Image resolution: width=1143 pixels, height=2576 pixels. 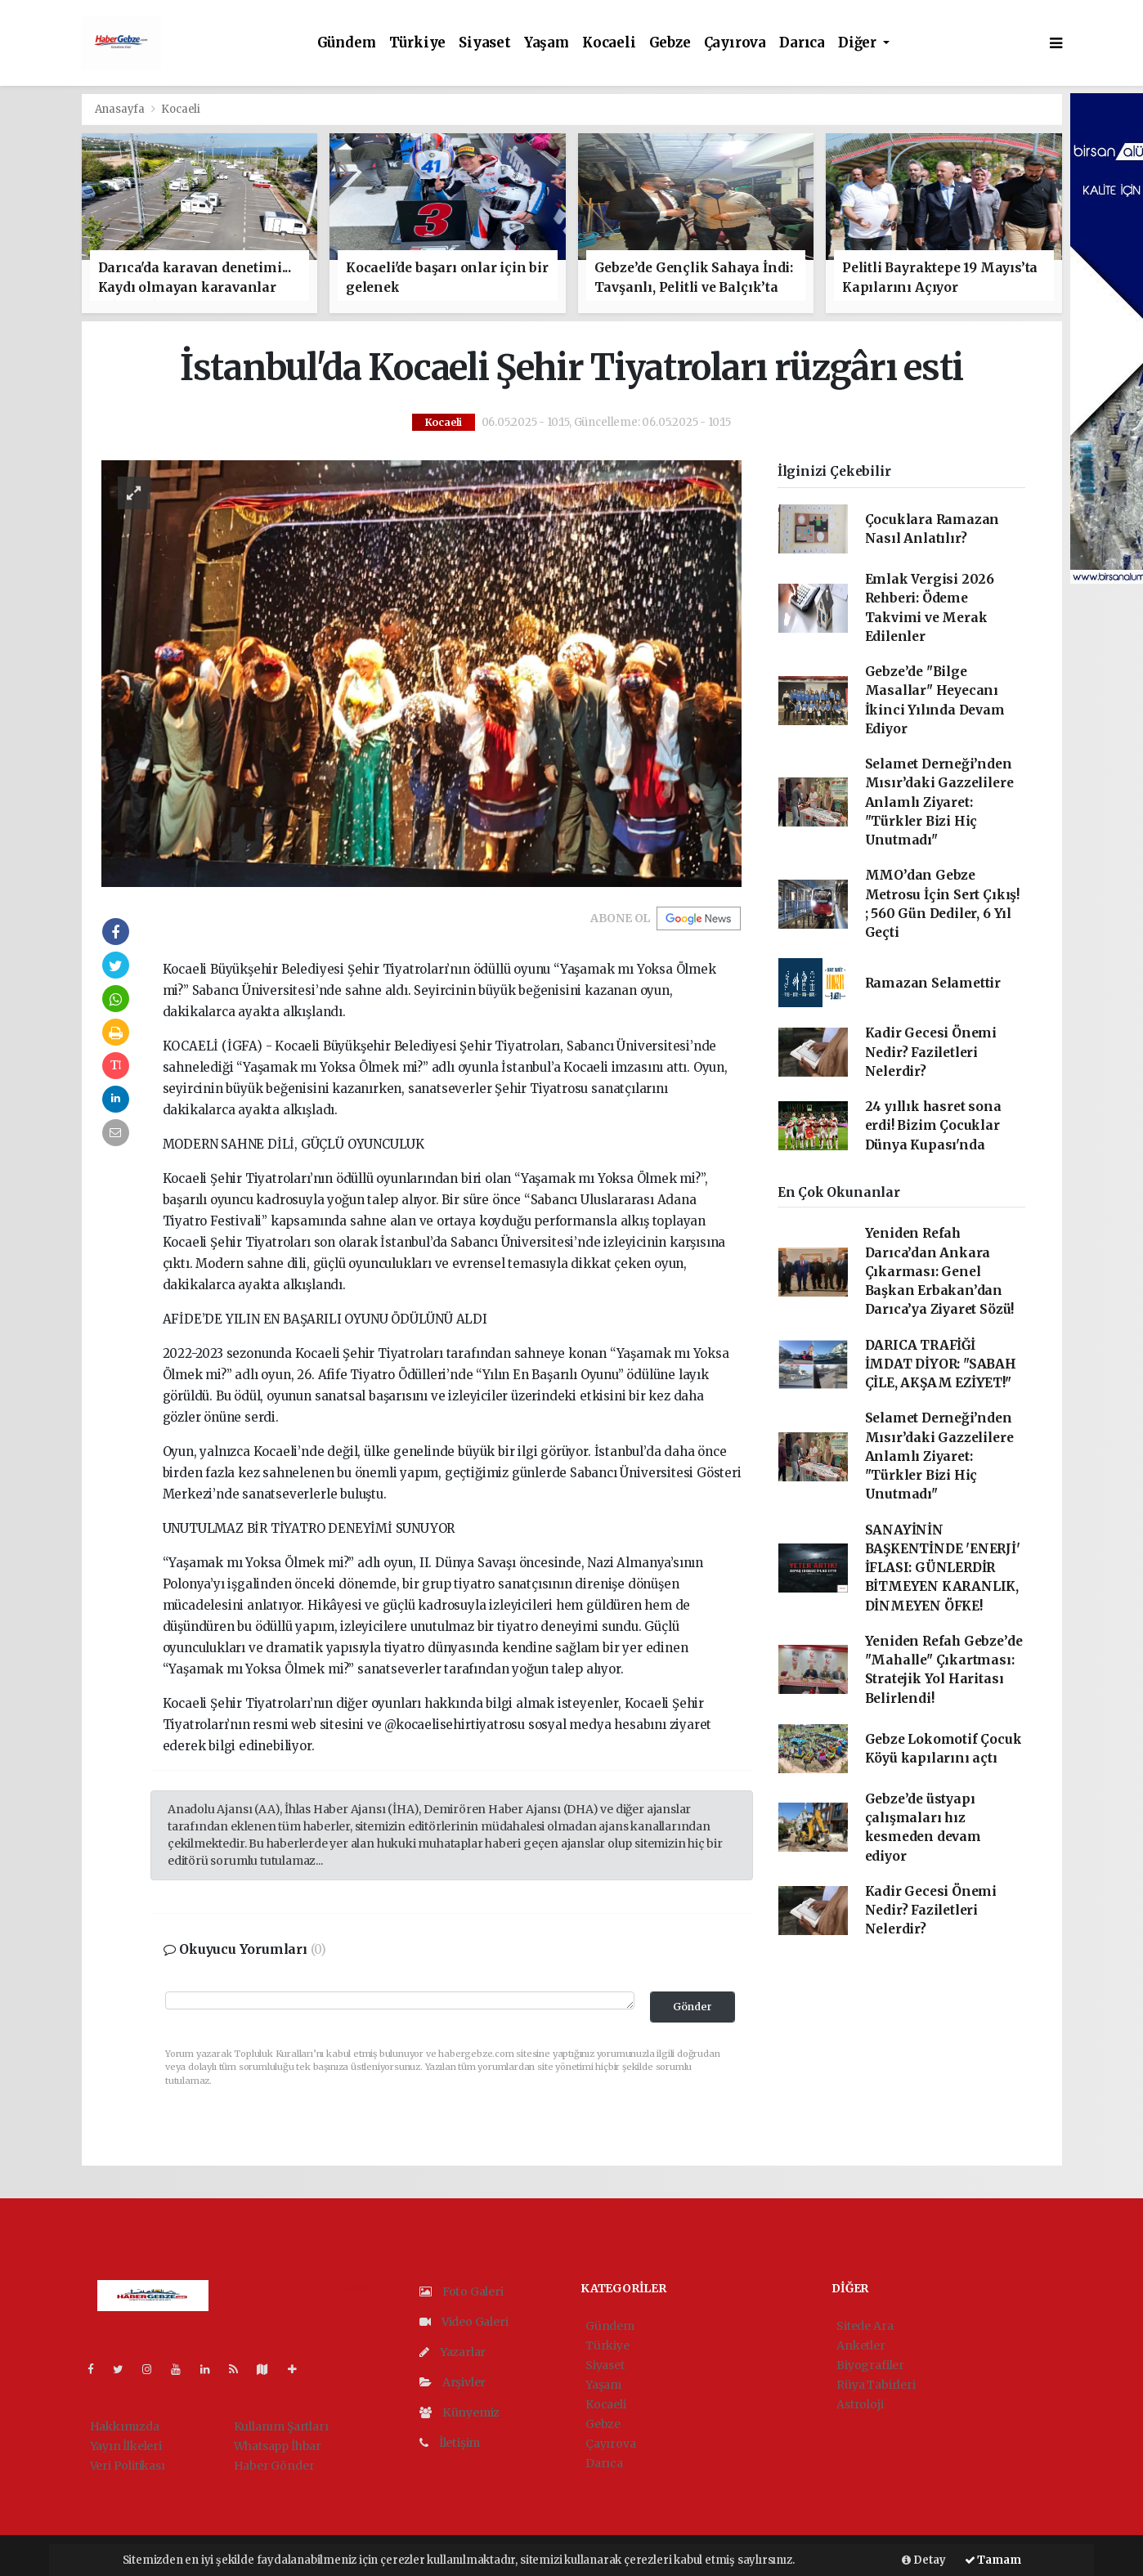 What do you see at coordinates (933, 983) in the screenshot?
I see `Ramazan Selamettir` at bounding box center [933, 983].